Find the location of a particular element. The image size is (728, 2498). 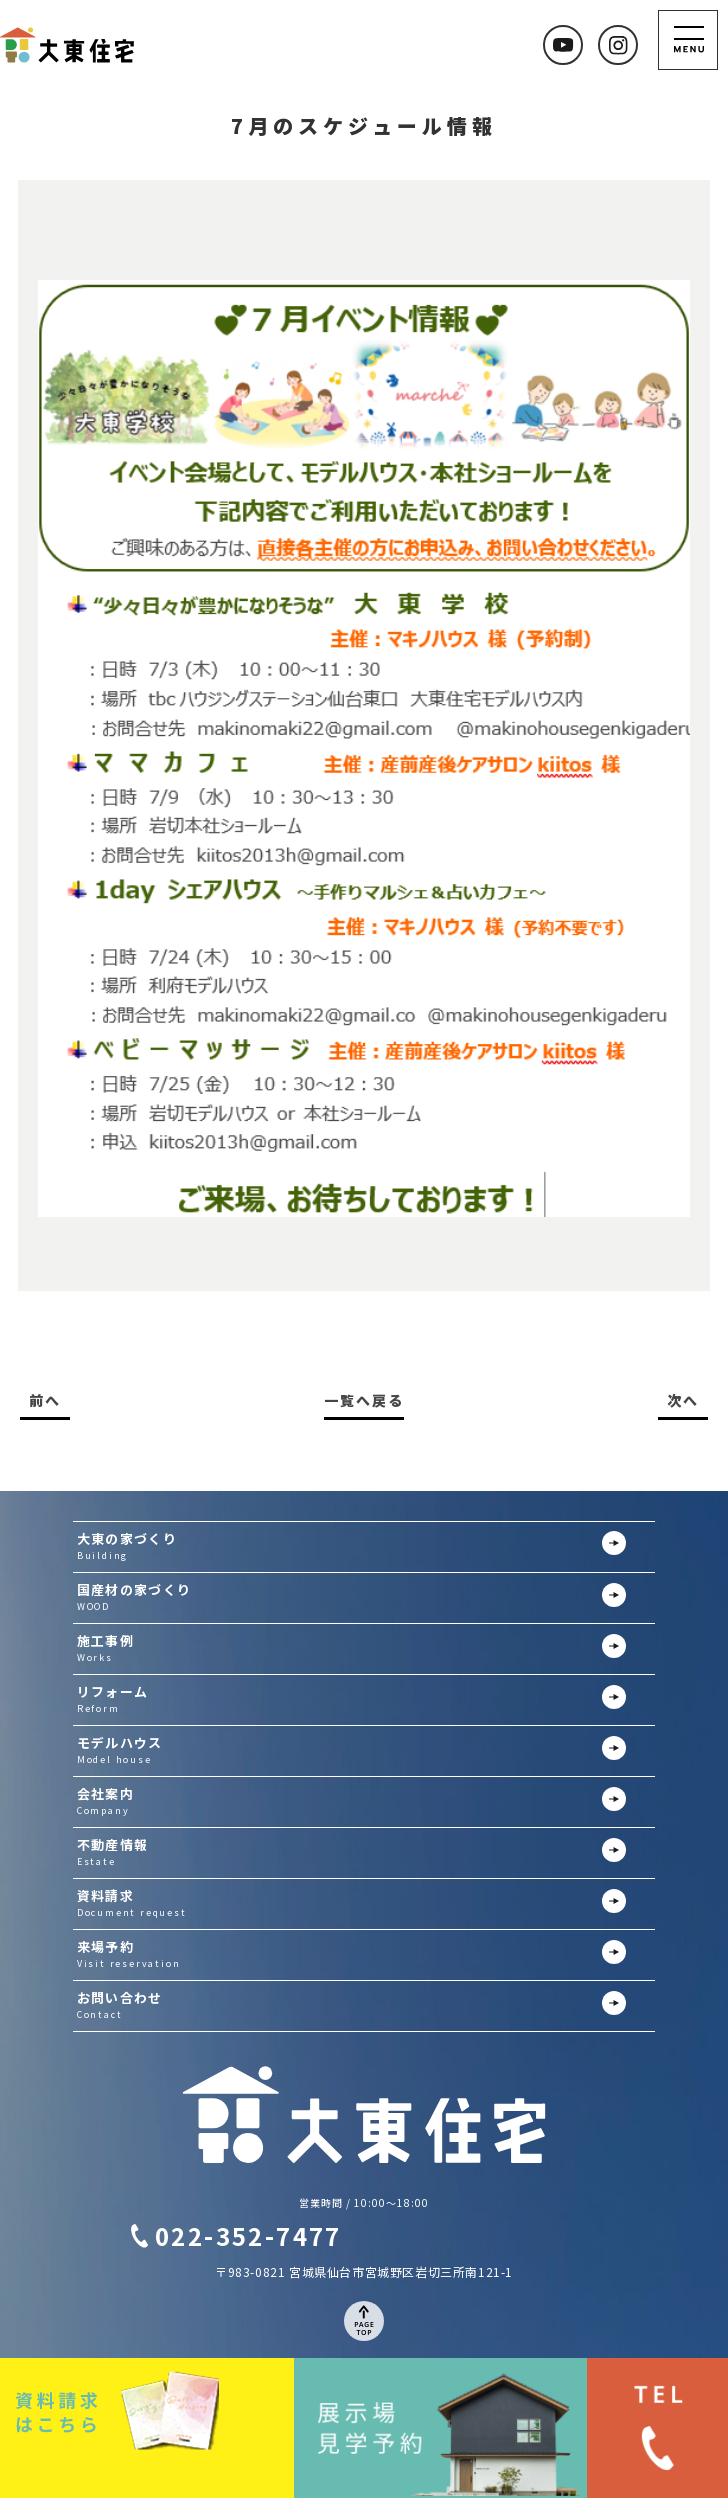

次へ is located at coordinates (683, 1400).